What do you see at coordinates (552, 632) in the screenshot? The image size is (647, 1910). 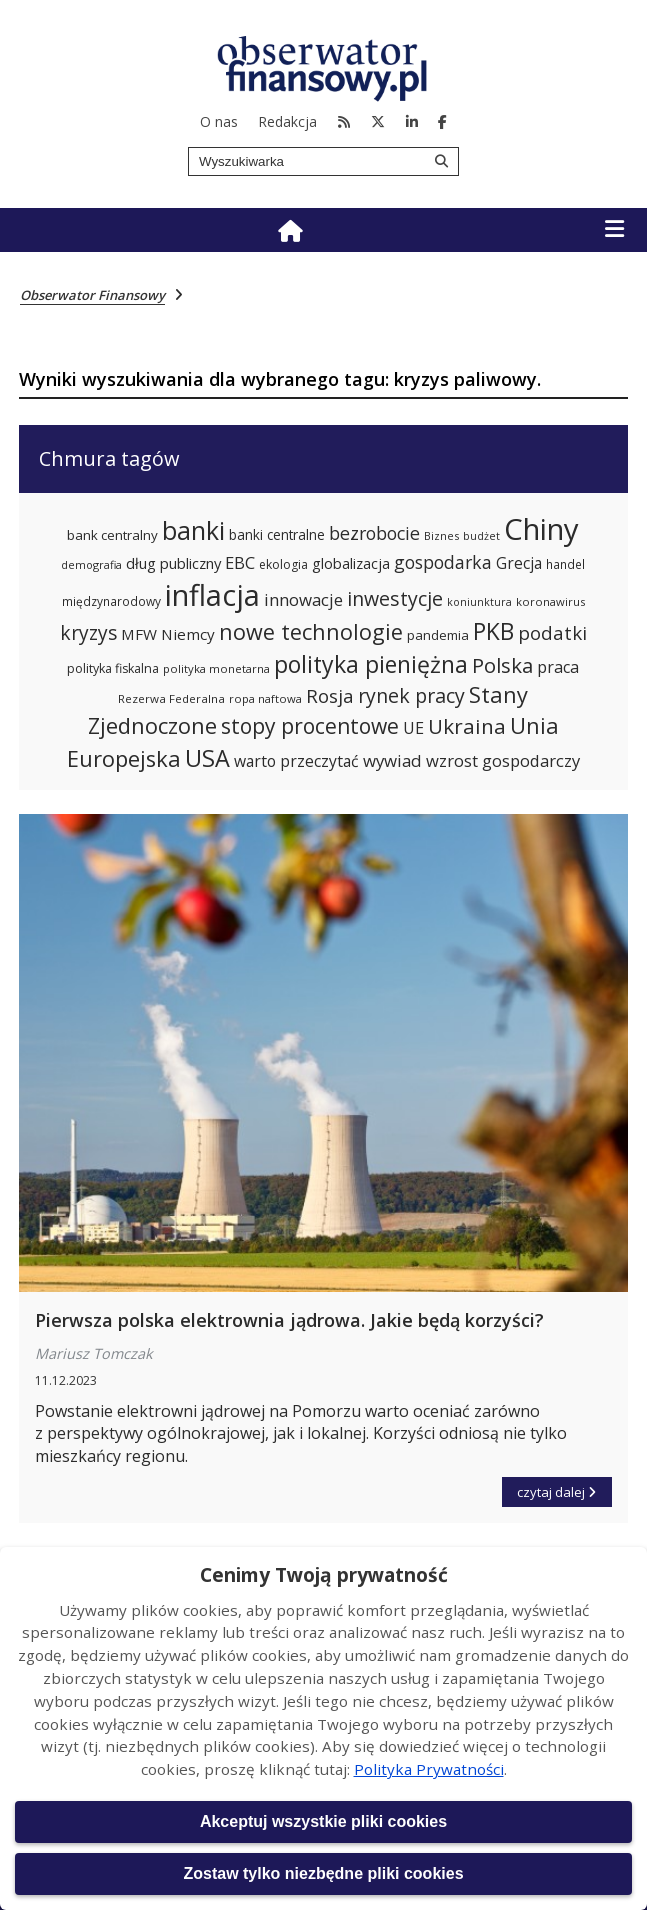 I see `podatki [podatki (391 elementów)]` at bounding box center [552, 632].